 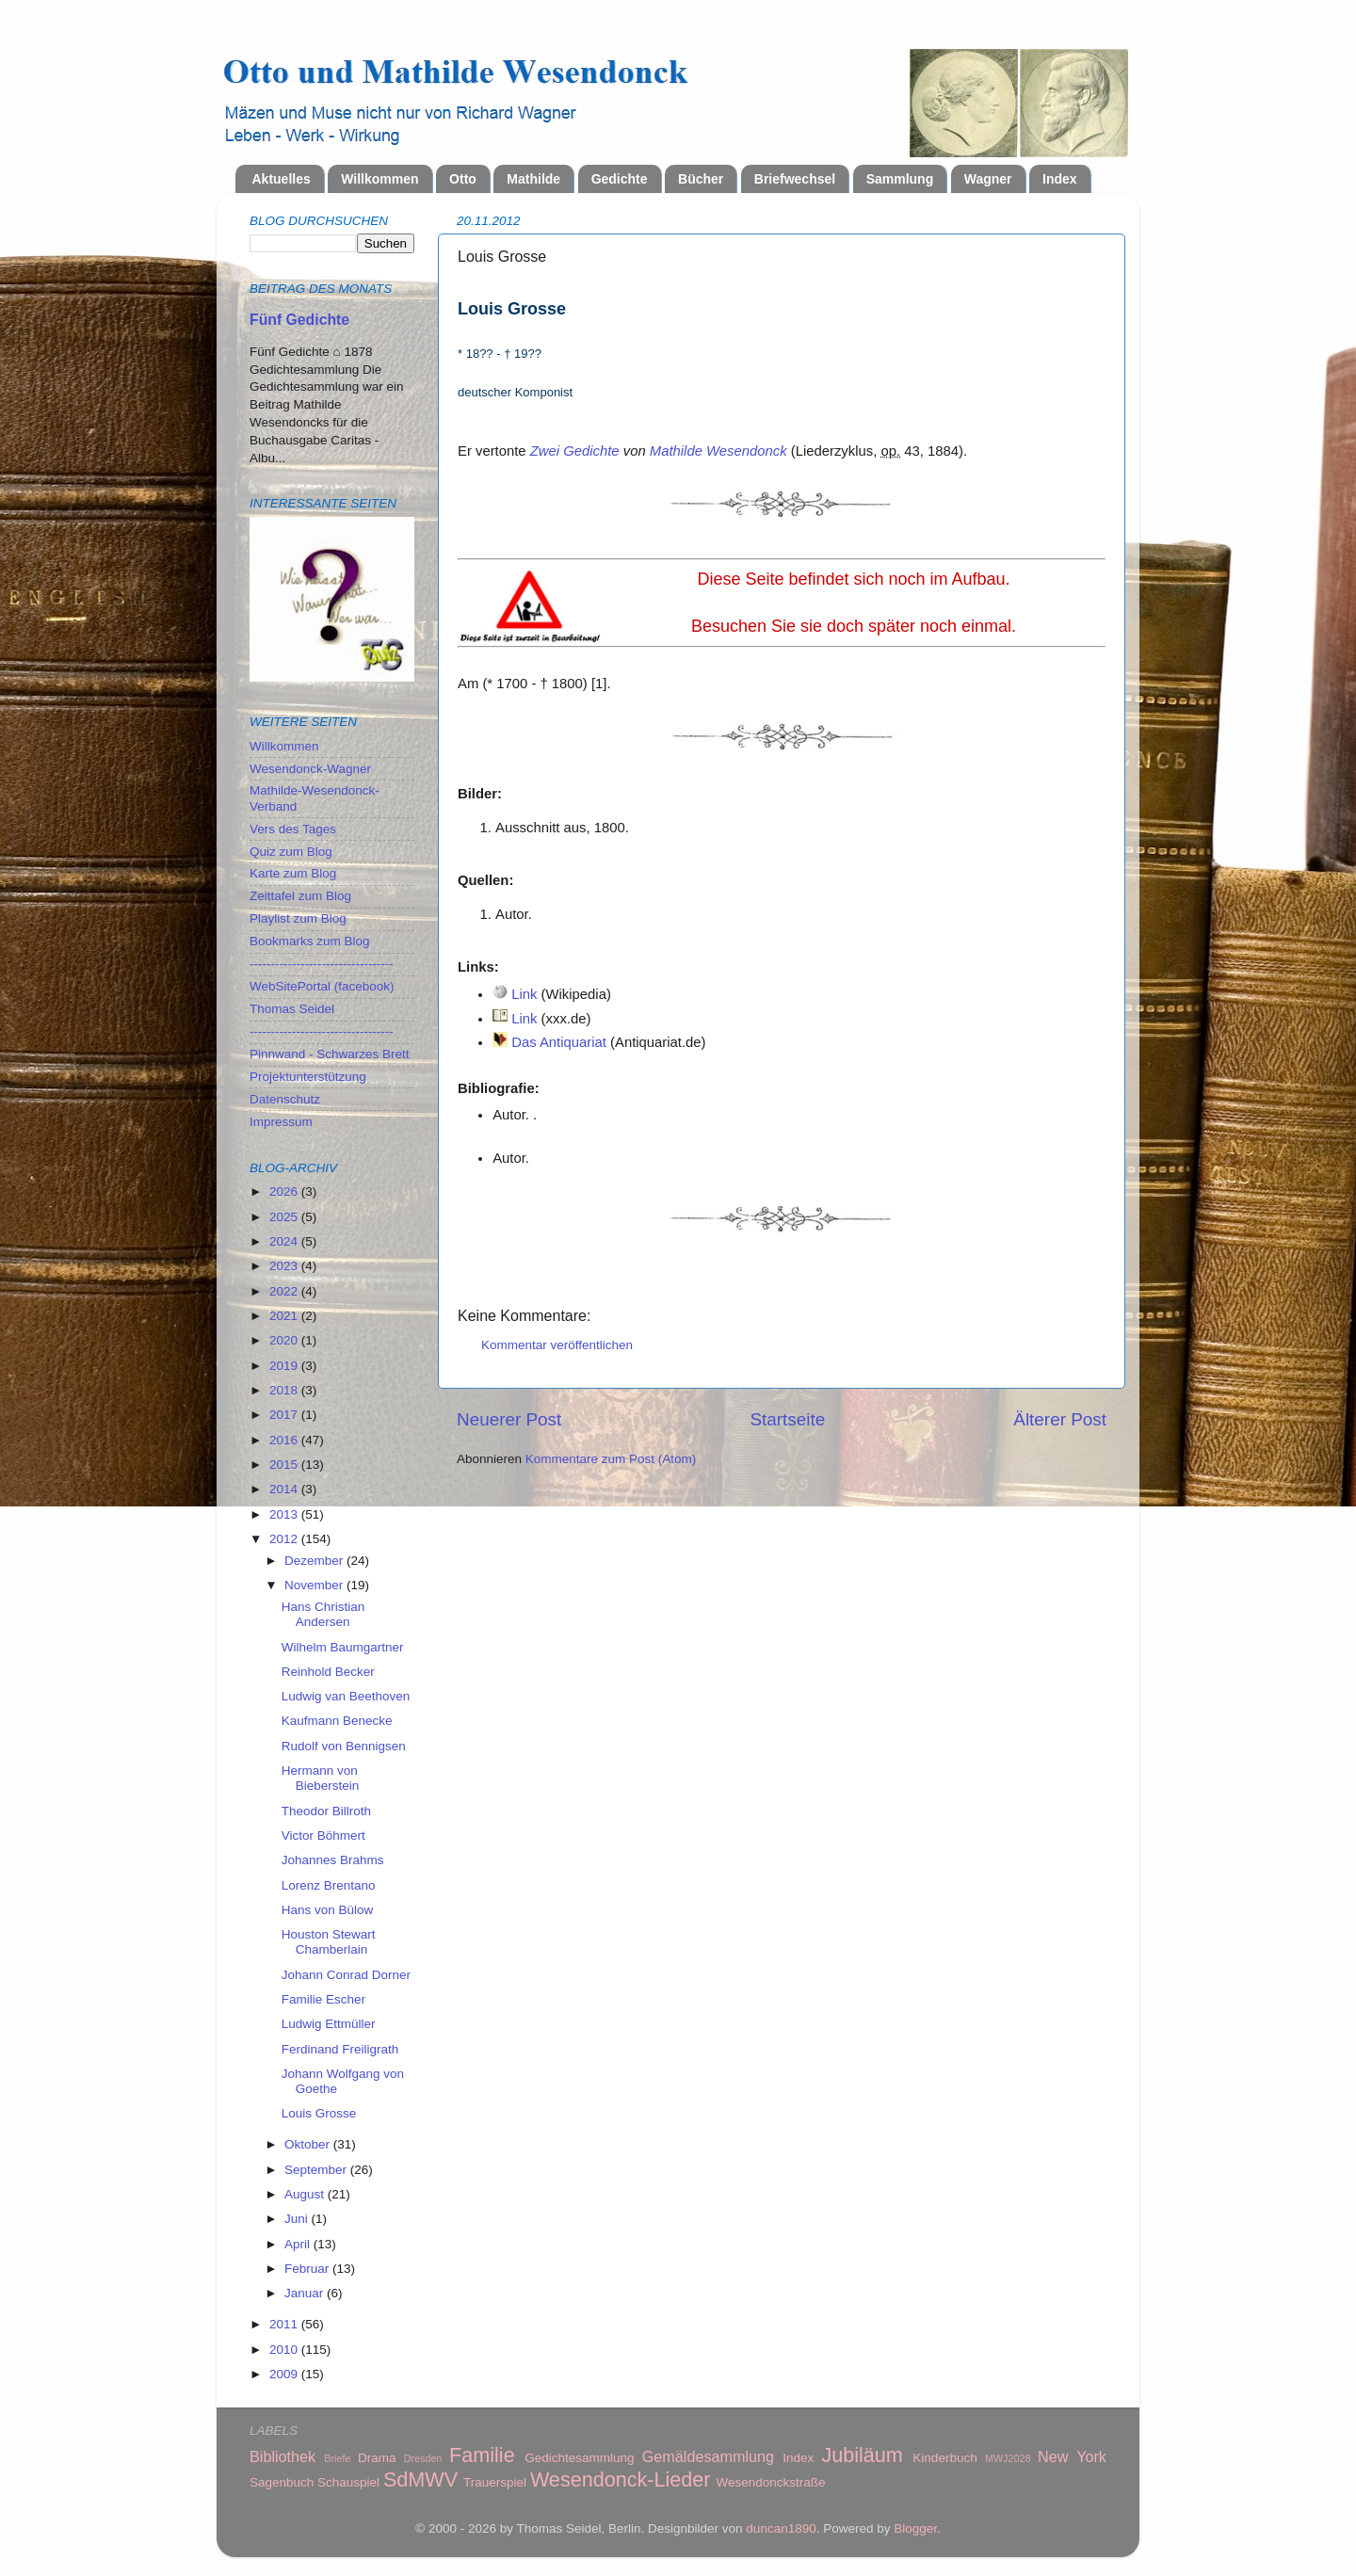 What do you see at coordinates (329, 1885) in the screenshot?
I see `Lorenz Brentano` at bounding box center [329, 1885].